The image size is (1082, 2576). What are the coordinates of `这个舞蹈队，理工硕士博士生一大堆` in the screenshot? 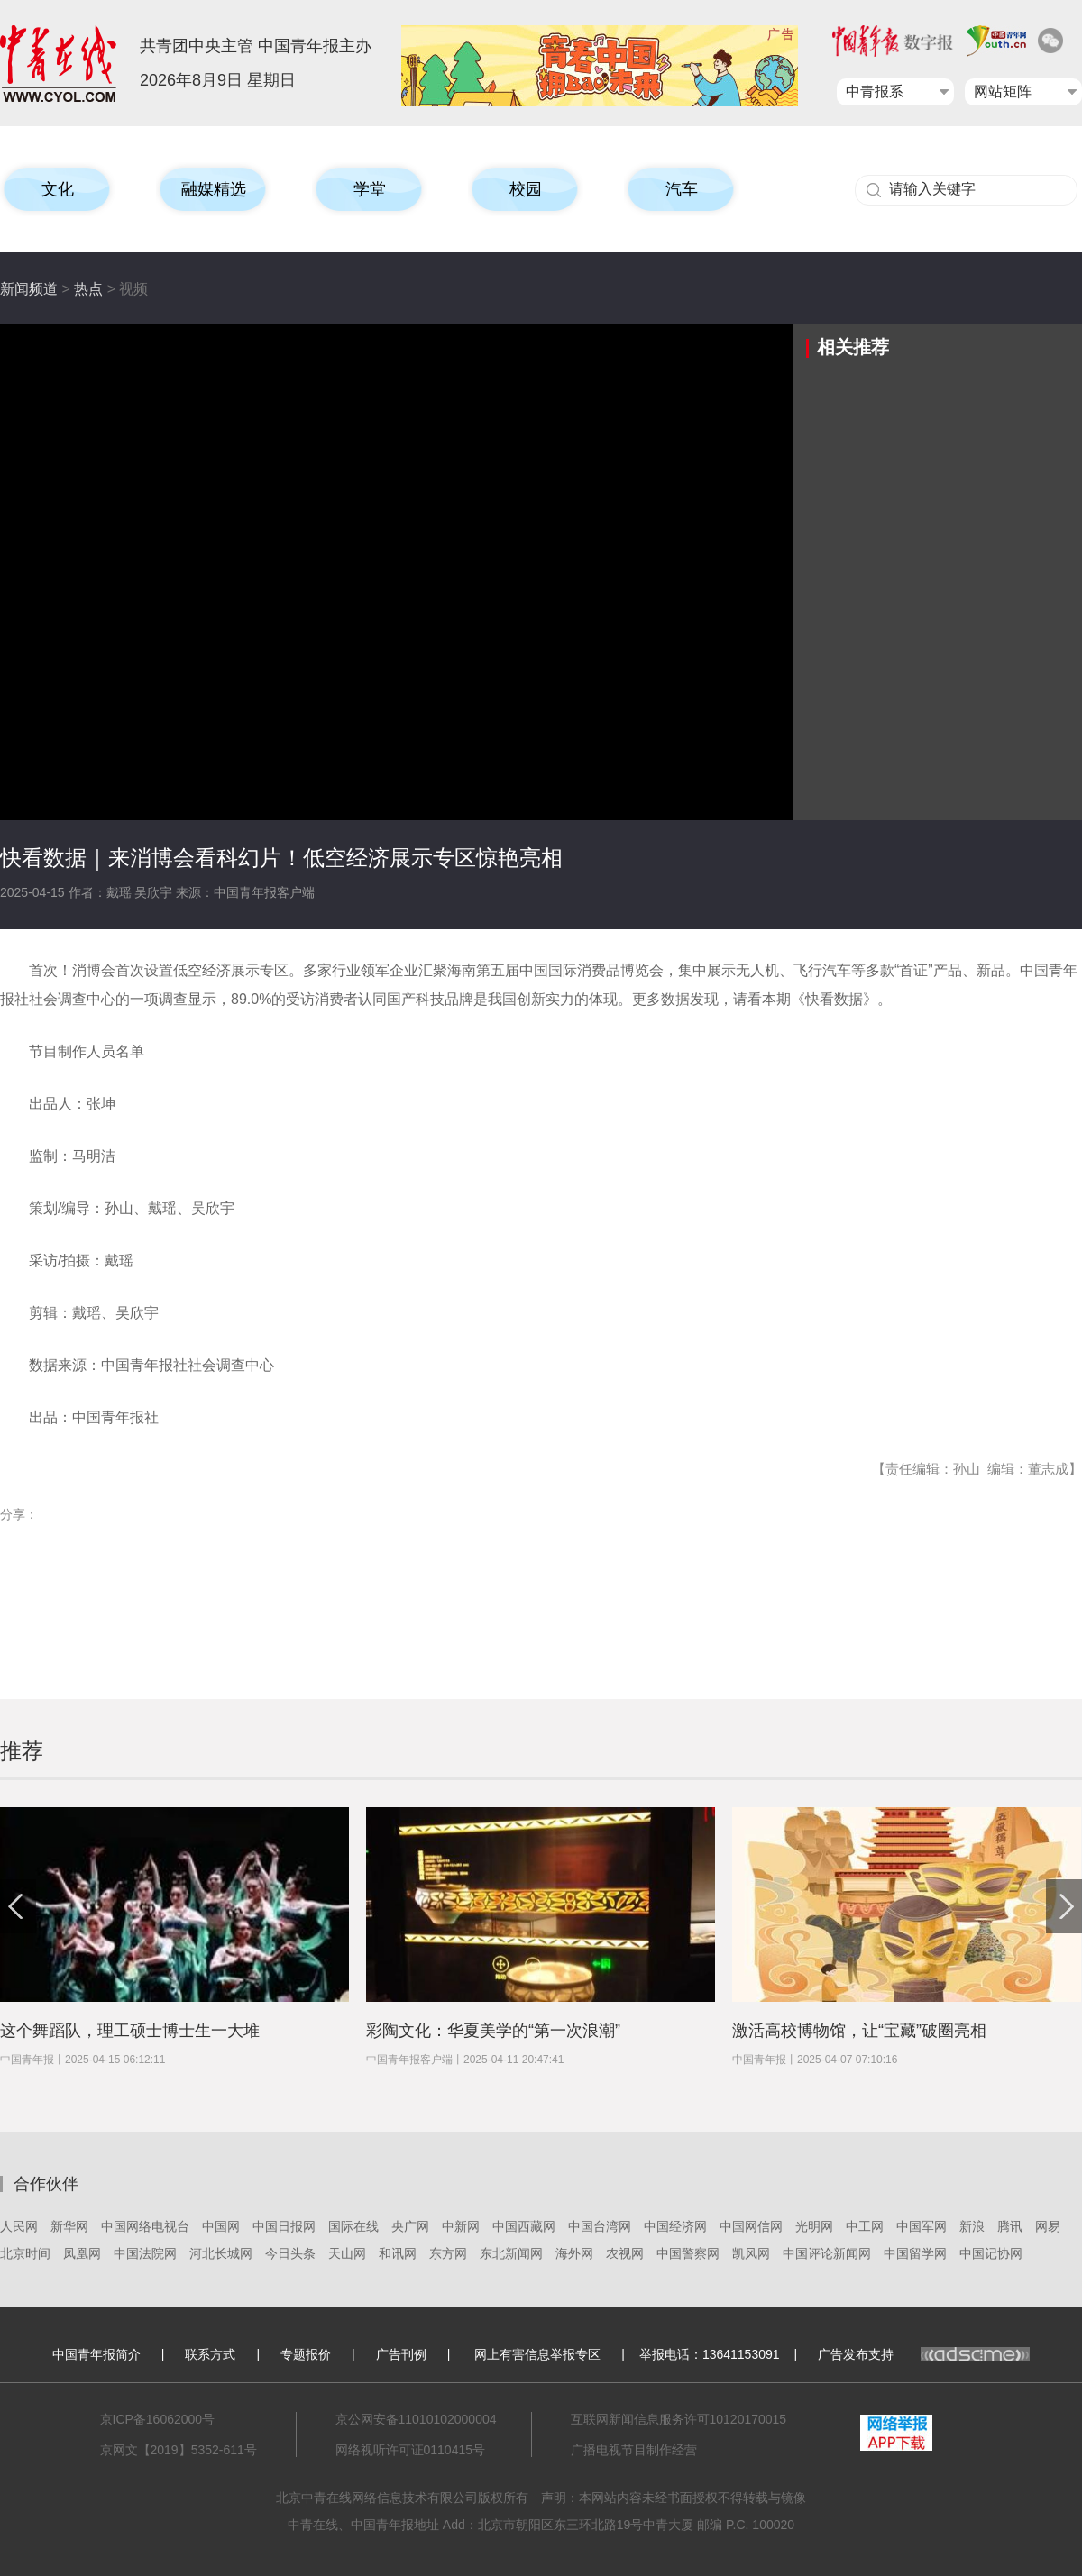 It's located at (130, 2031).